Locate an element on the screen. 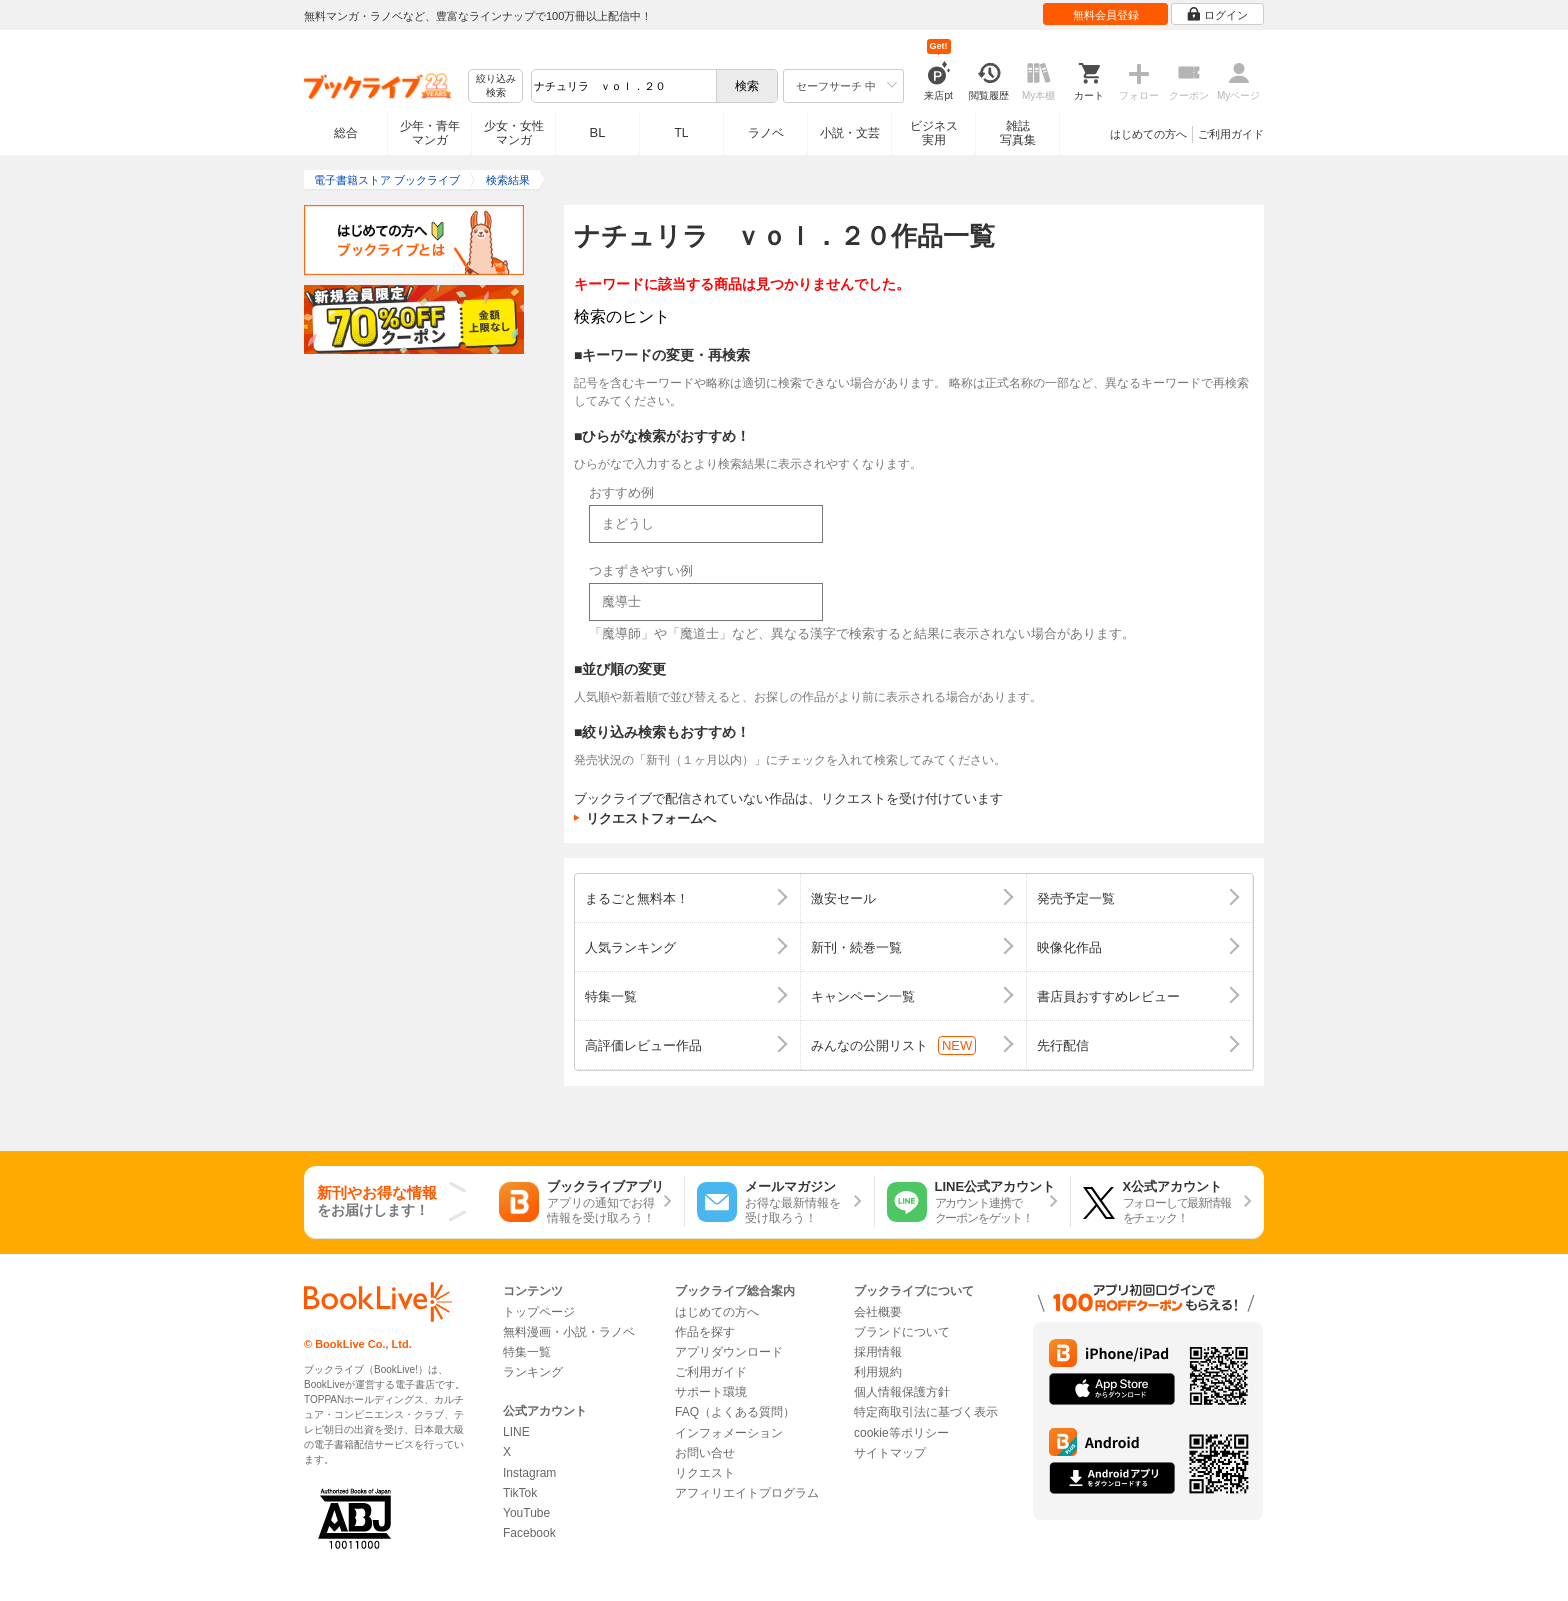  ご利用ガイド is located at coordinates (1231, 134).